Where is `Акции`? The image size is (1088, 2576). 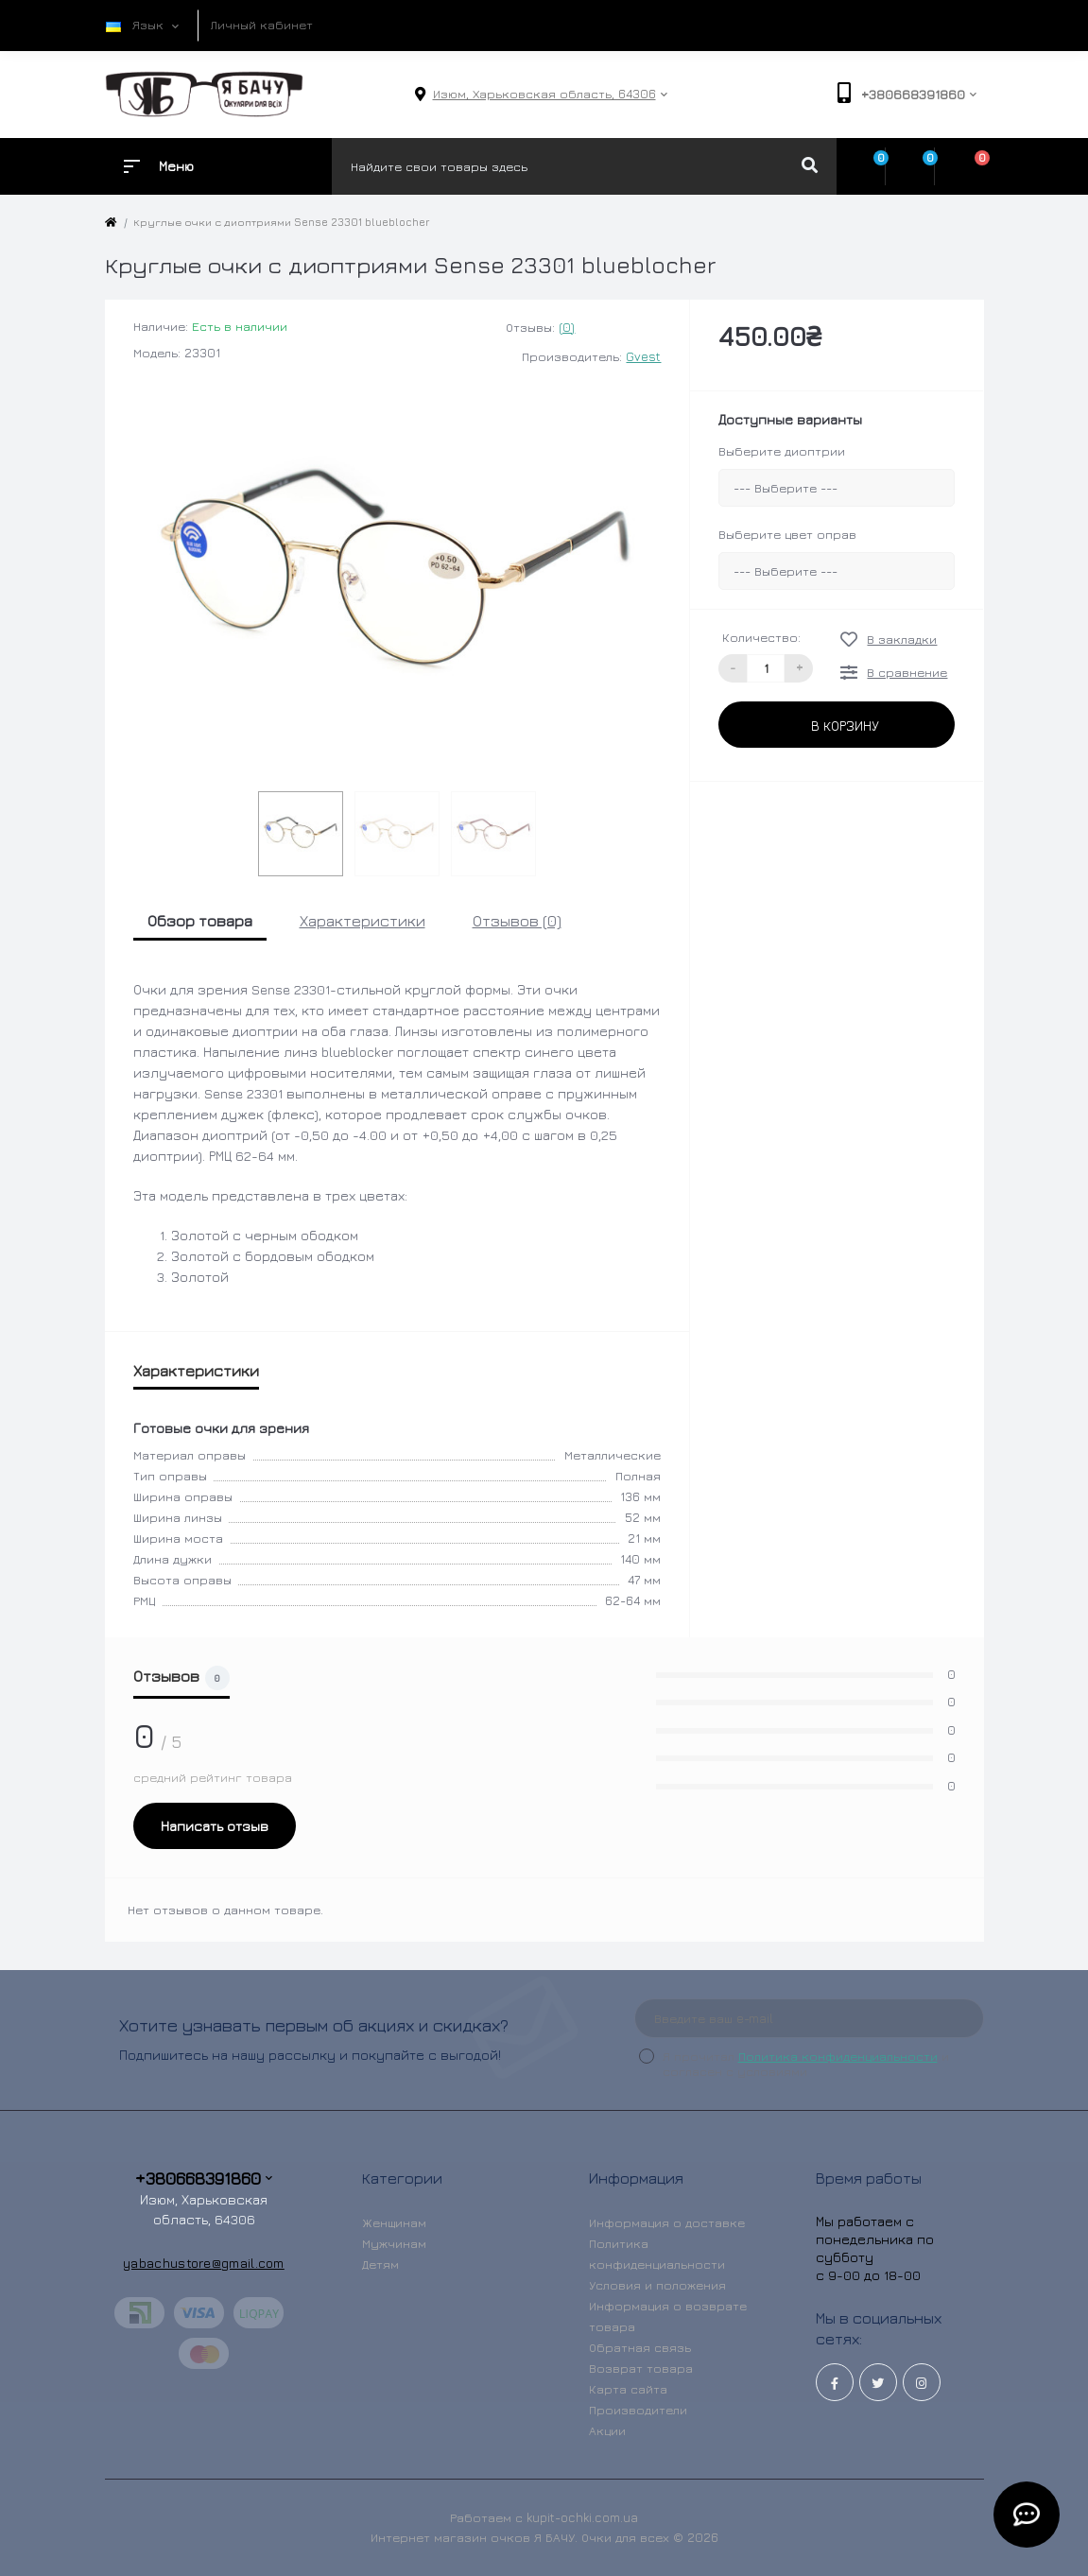 Акции is located at coordinates (607, 2430).